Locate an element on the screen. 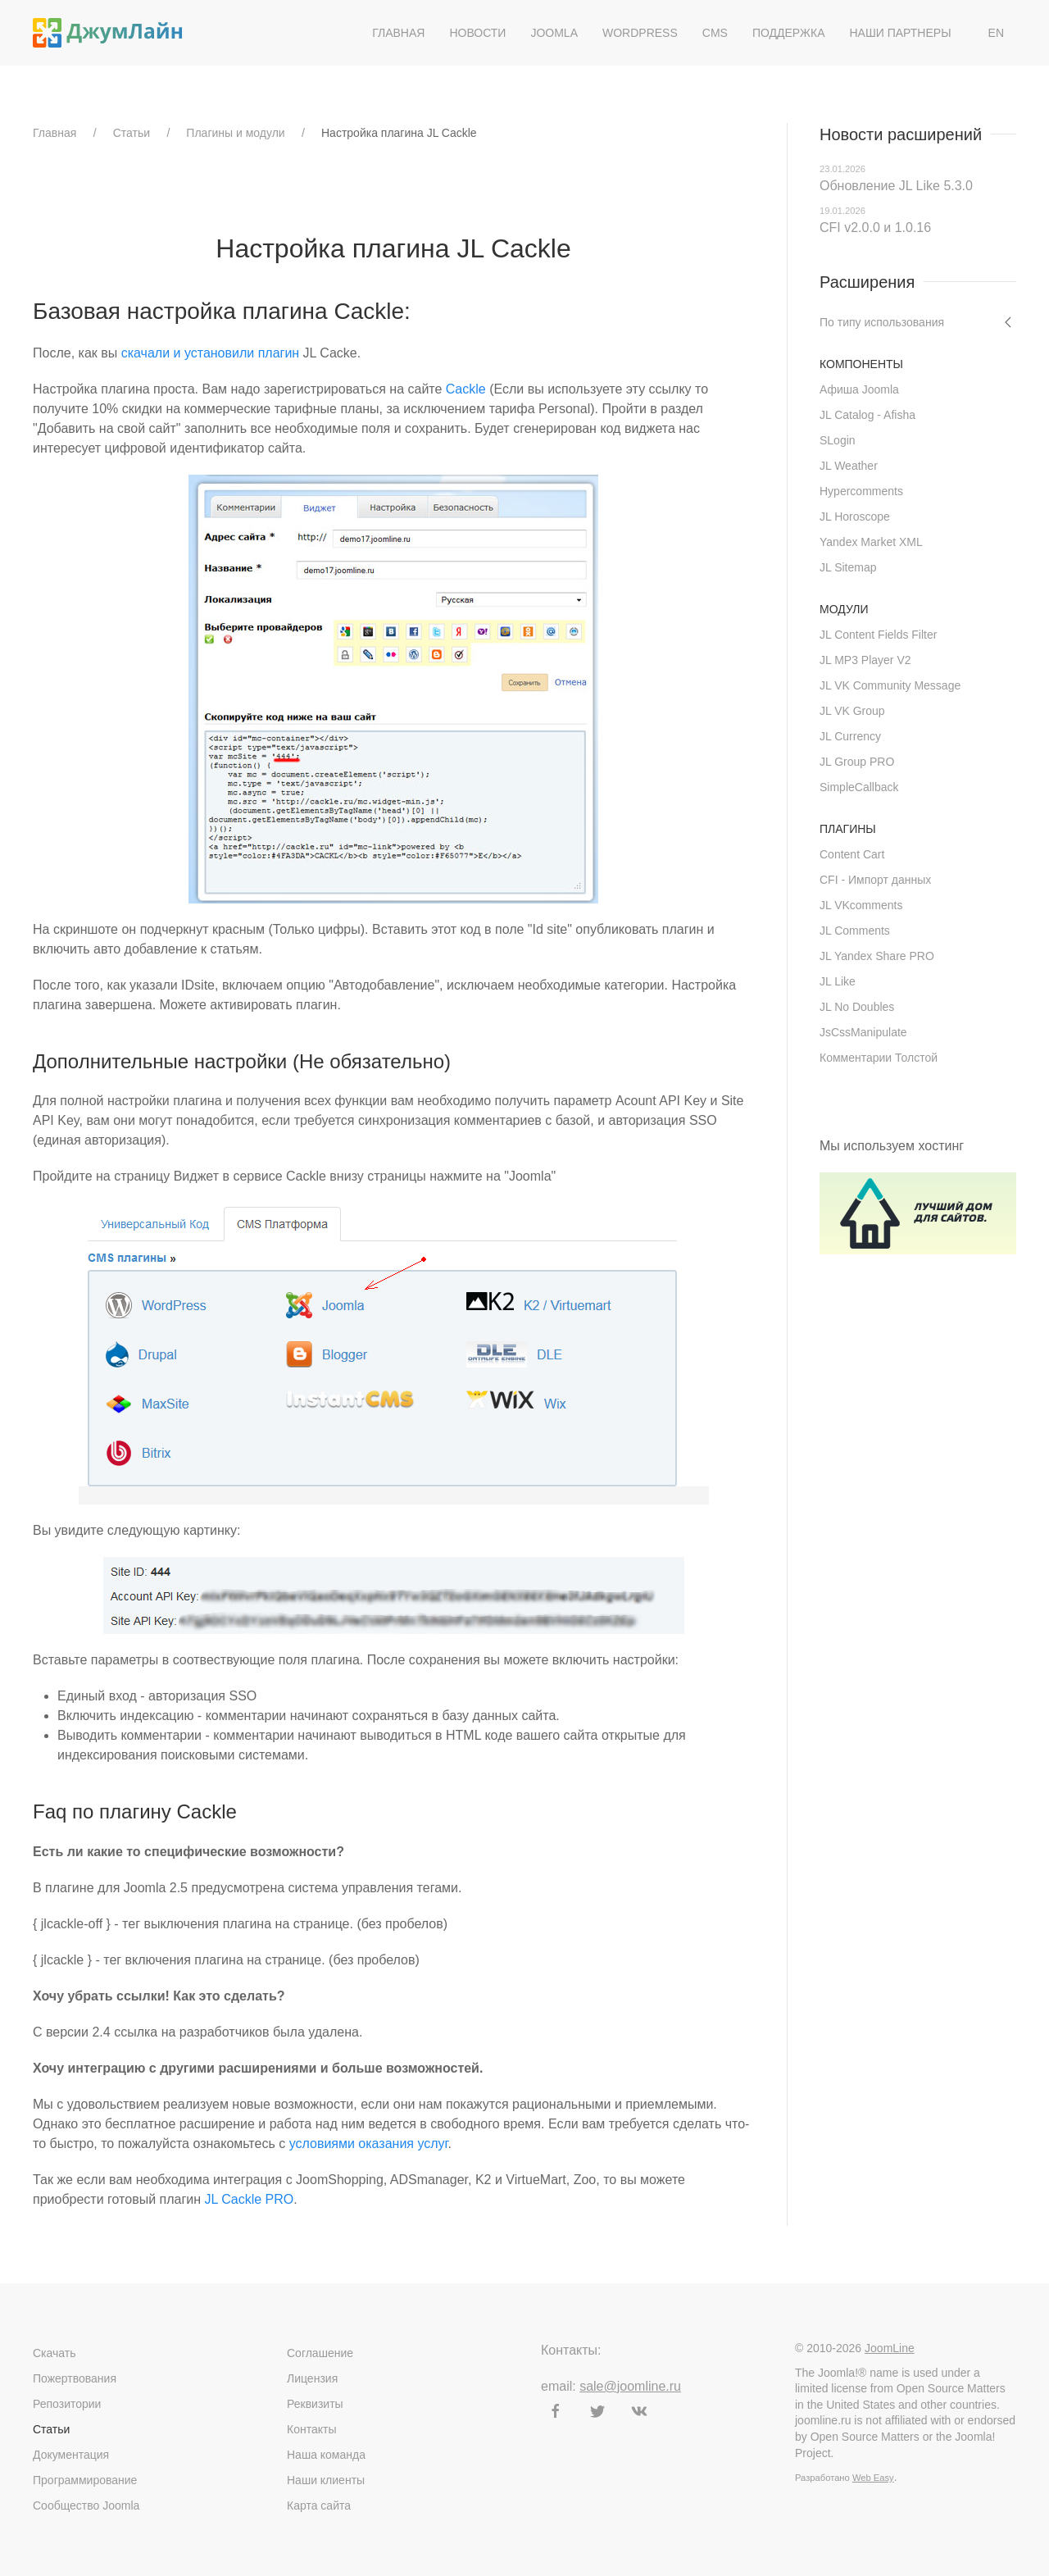 The height and width of the screenshot is (2576, 1049). JL No Doubles is located at coordinates (857, 1006).